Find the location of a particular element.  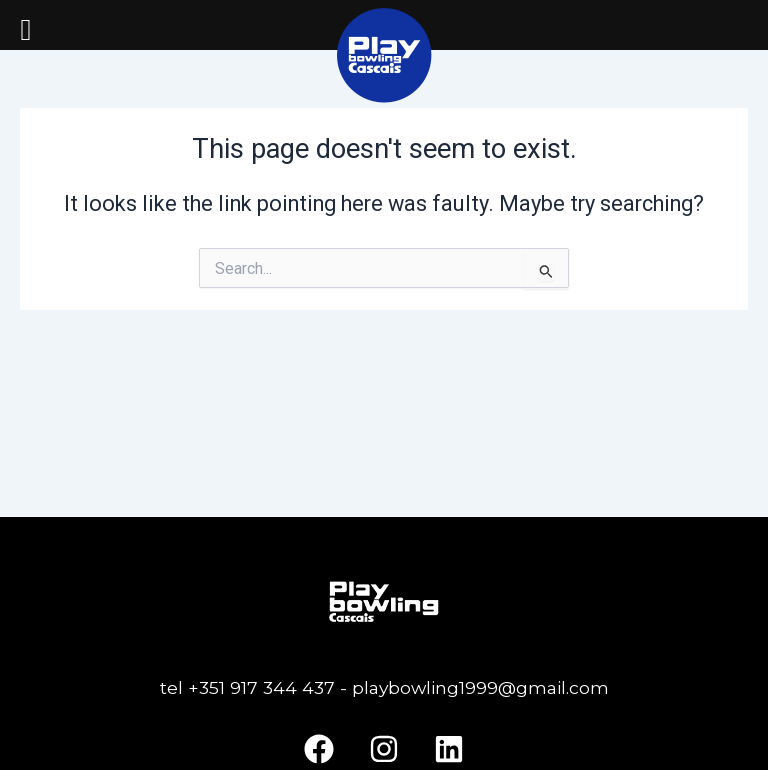

playbowling1999@gmail.com is located at coordinates (478, 687).